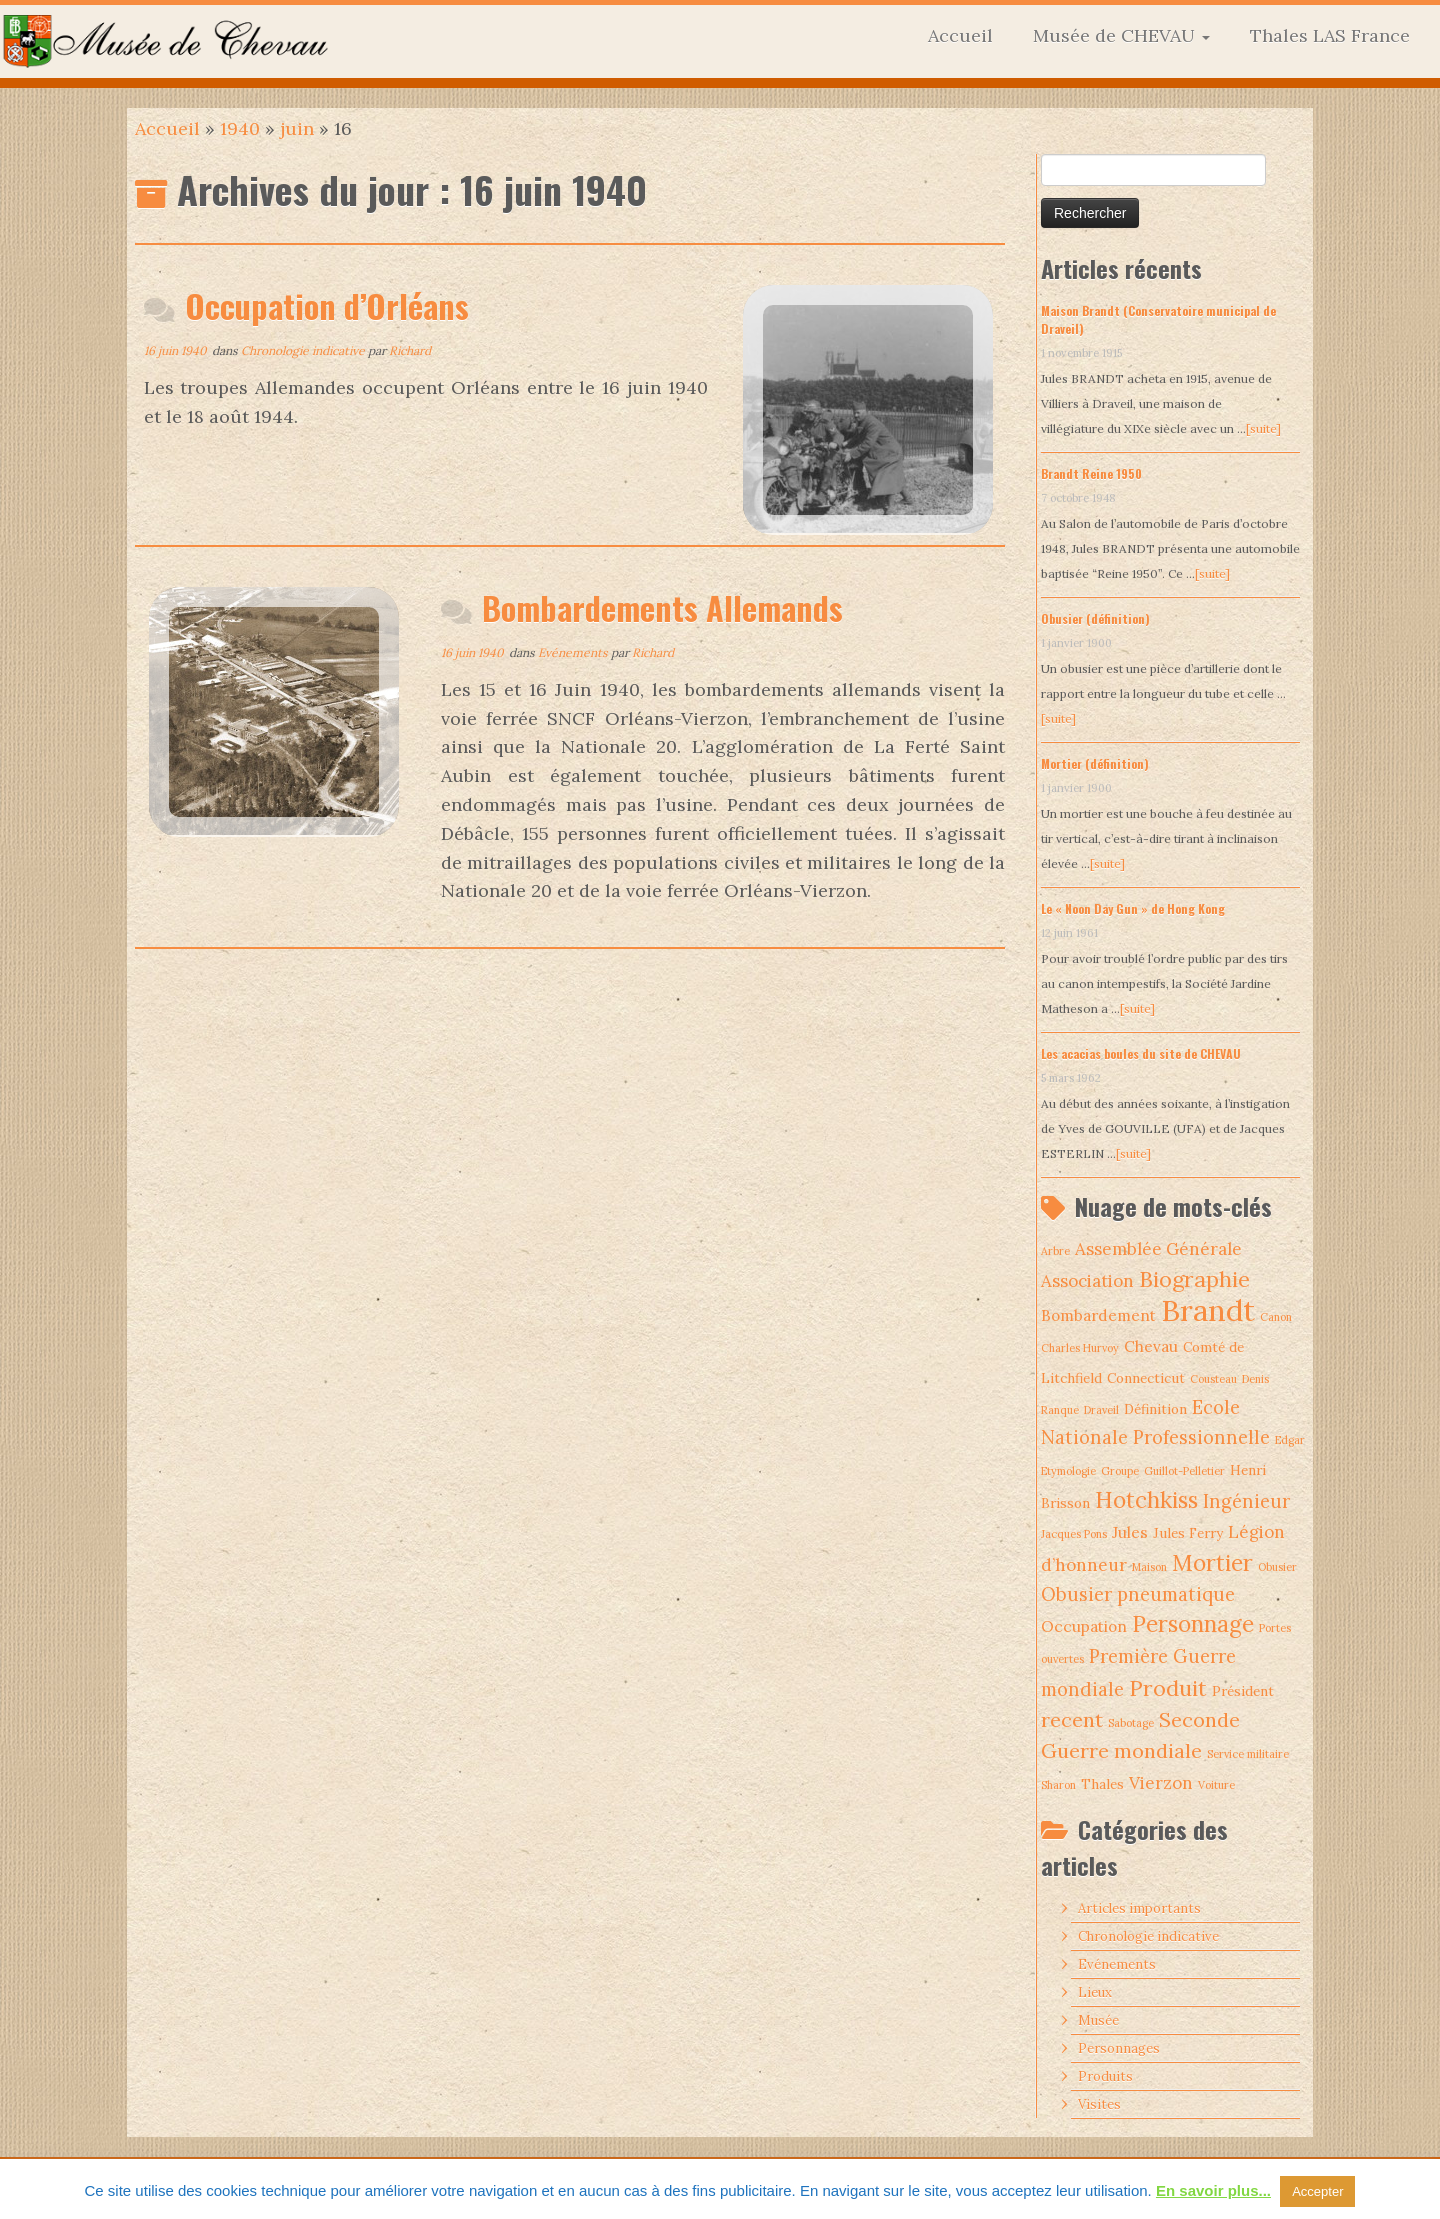 The image size is (1440, 2219). I want to click on Accepter [button], so click(1317, 2191).